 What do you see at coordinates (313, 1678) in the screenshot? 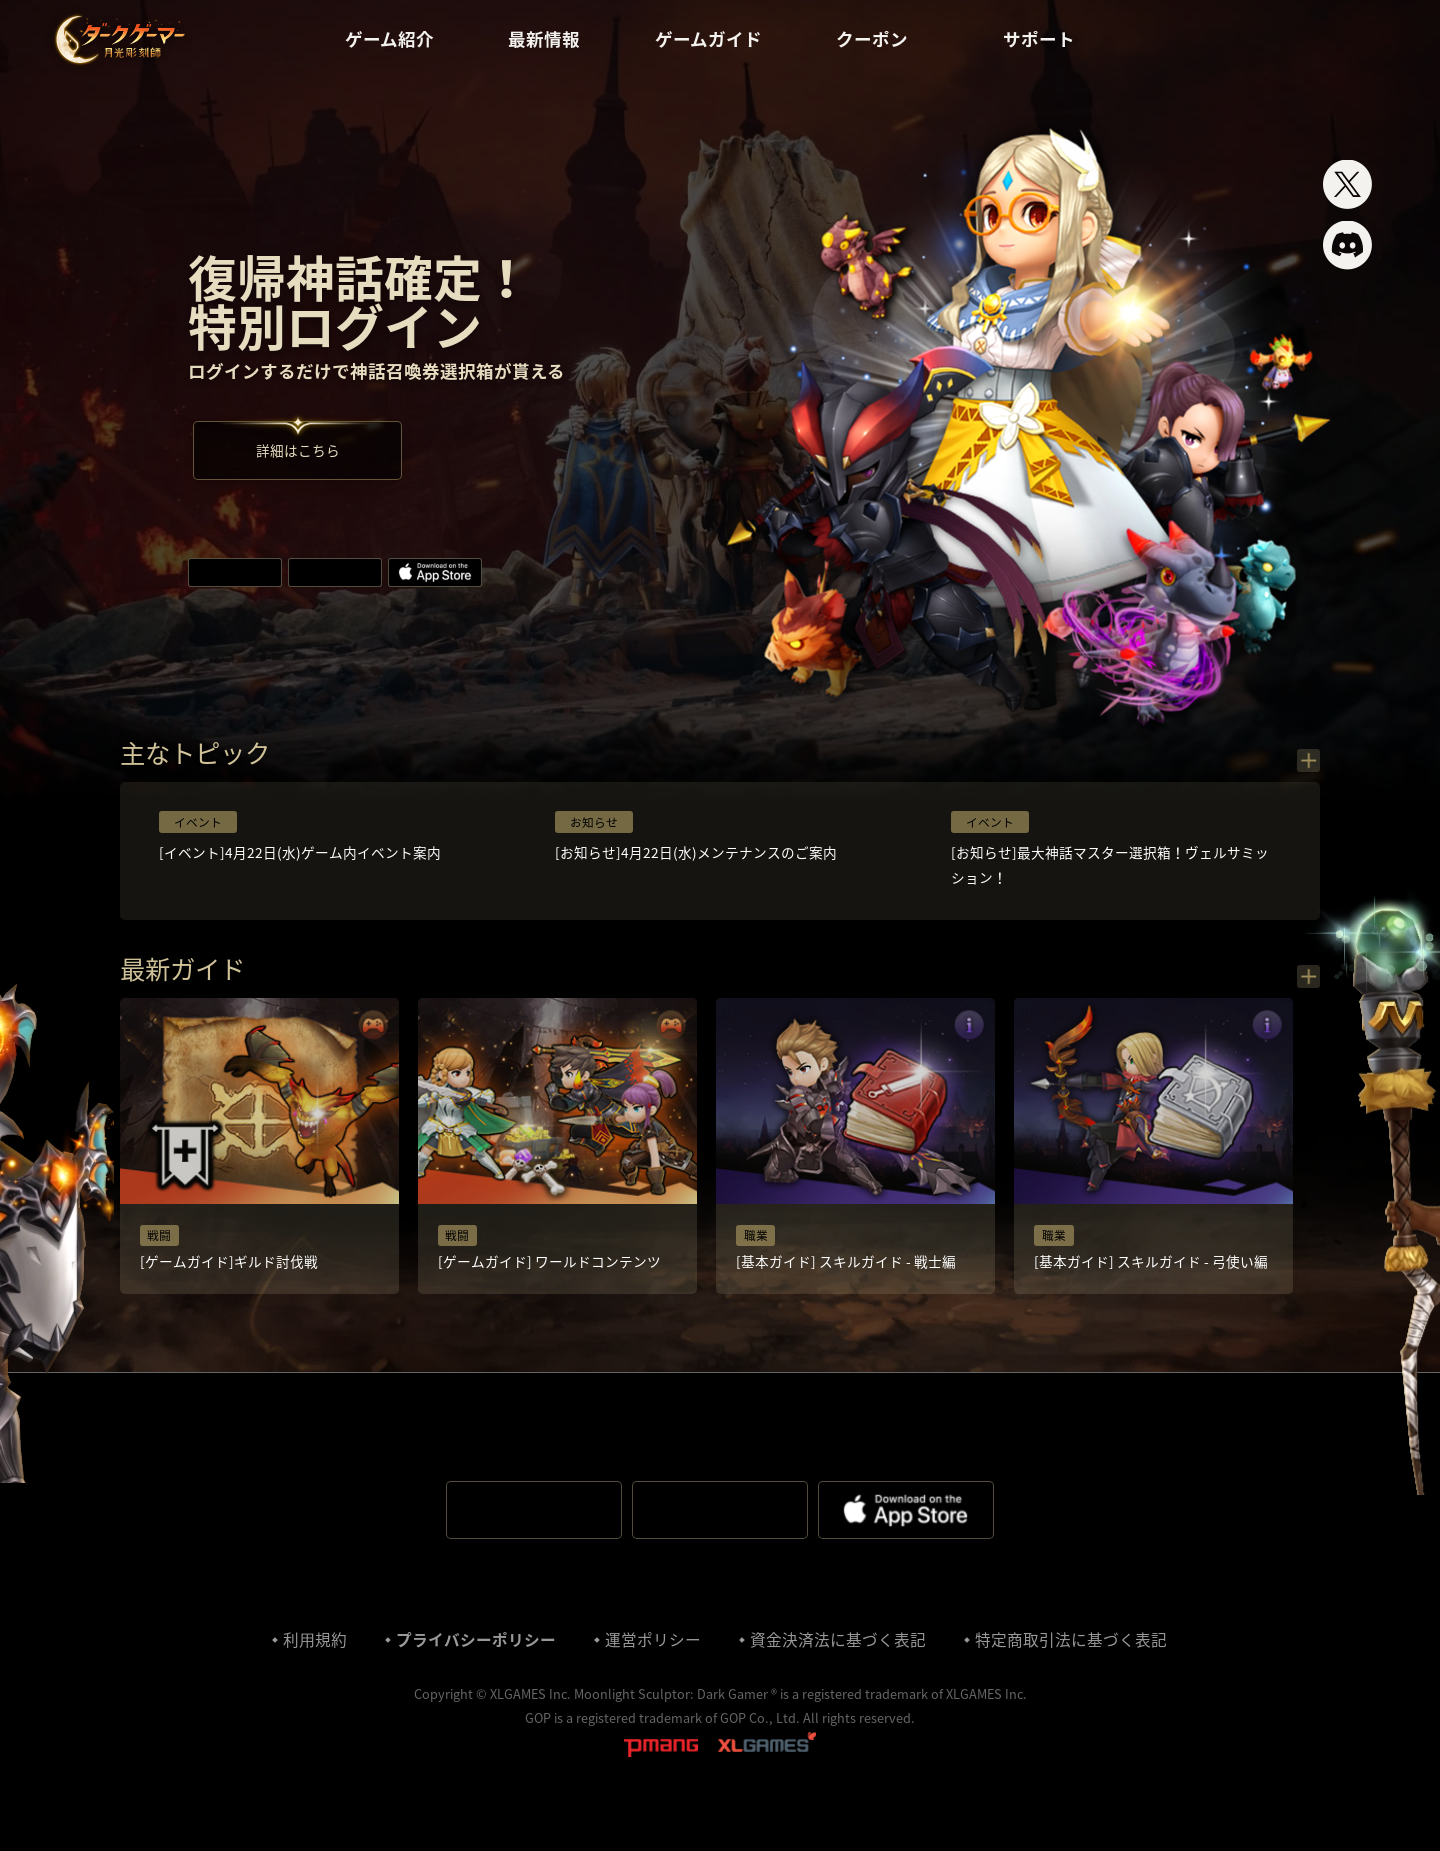
I see `利⽤規約` at bounding box center [313, 1678].